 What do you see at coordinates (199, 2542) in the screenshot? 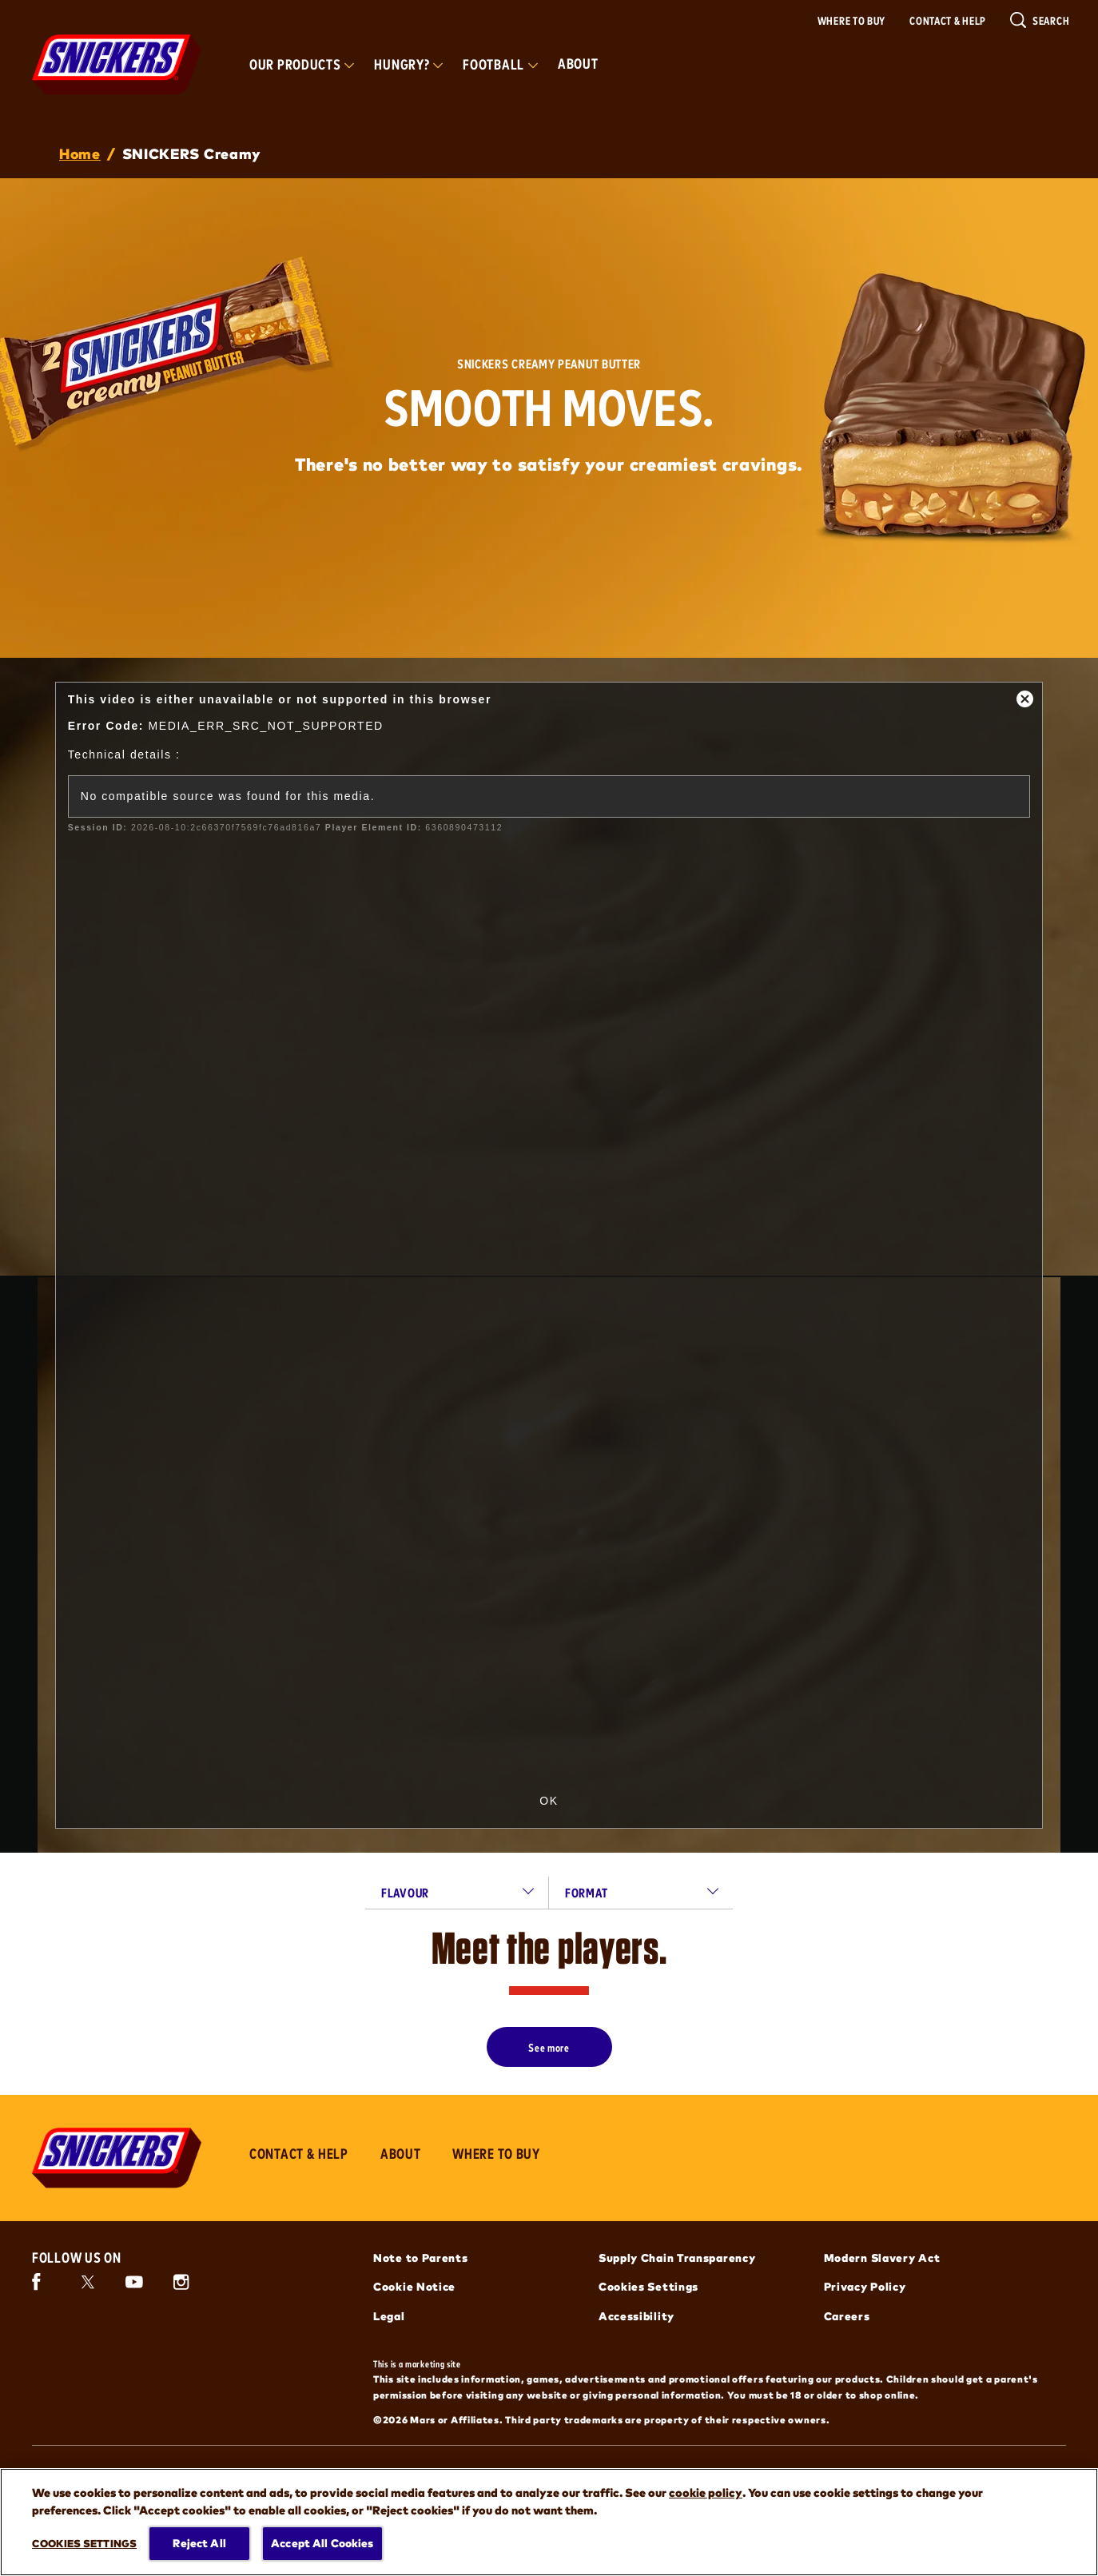
I see `Reject All` at bounding box center [199, 2542].